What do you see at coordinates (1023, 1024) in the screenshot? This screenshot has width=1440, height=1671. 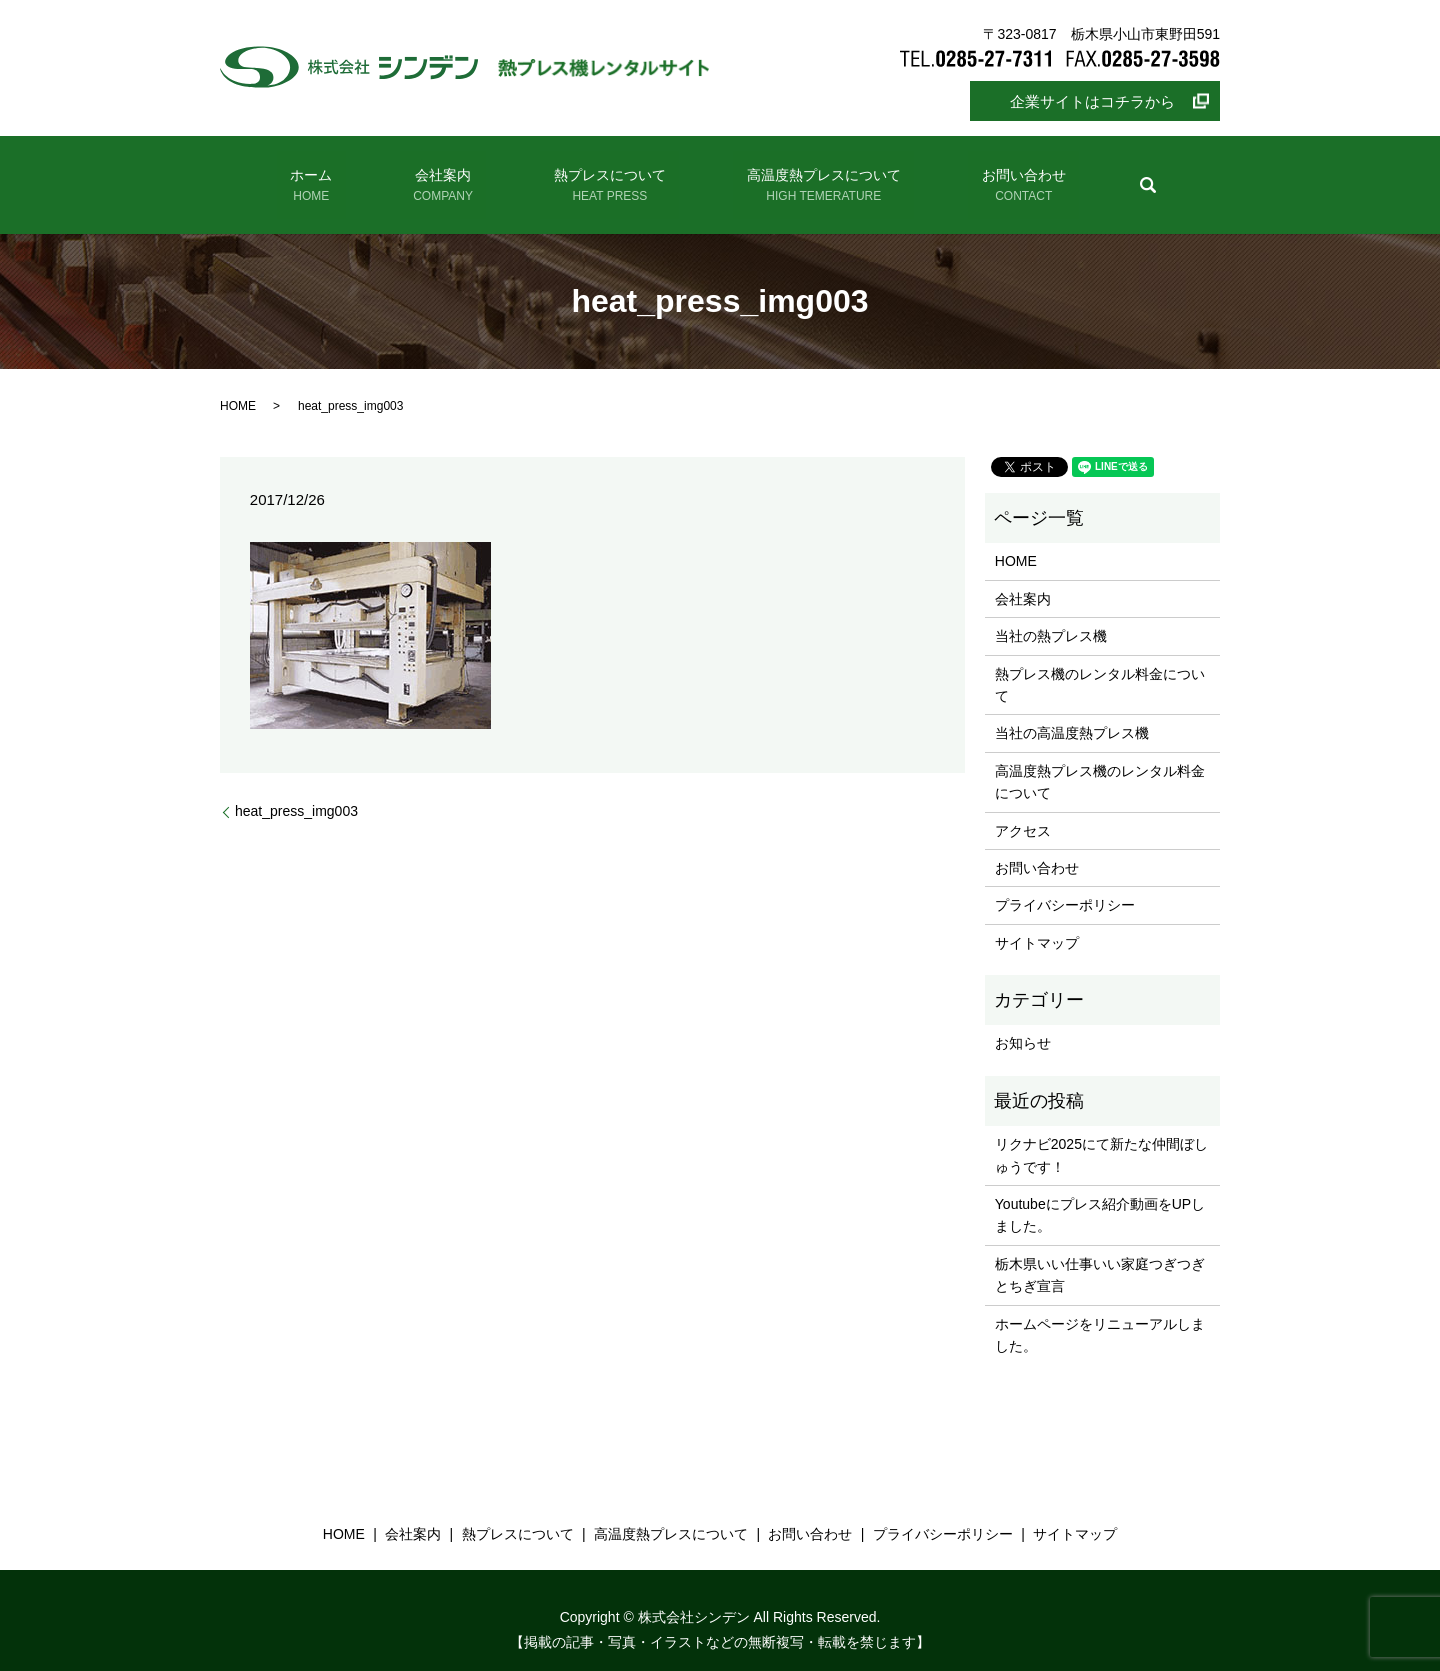 I see `お知らせ` at bounding box center [1023, 1024].